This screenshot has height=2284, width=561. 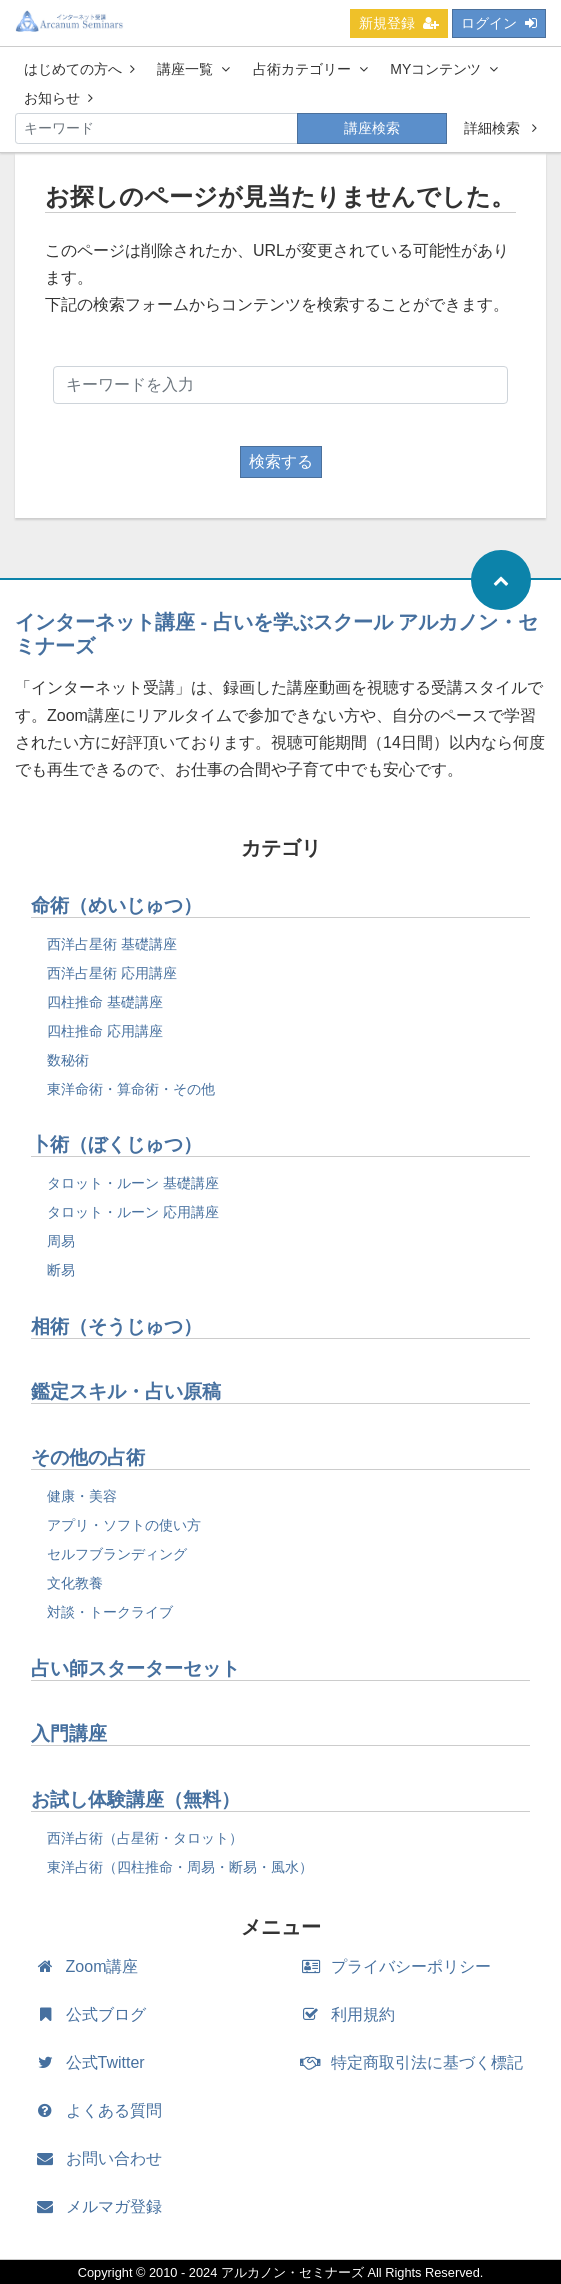 What do you see at coordinates (61, 1270) in the screenshot?
I see `断易` at bounding box center [61, 1270].